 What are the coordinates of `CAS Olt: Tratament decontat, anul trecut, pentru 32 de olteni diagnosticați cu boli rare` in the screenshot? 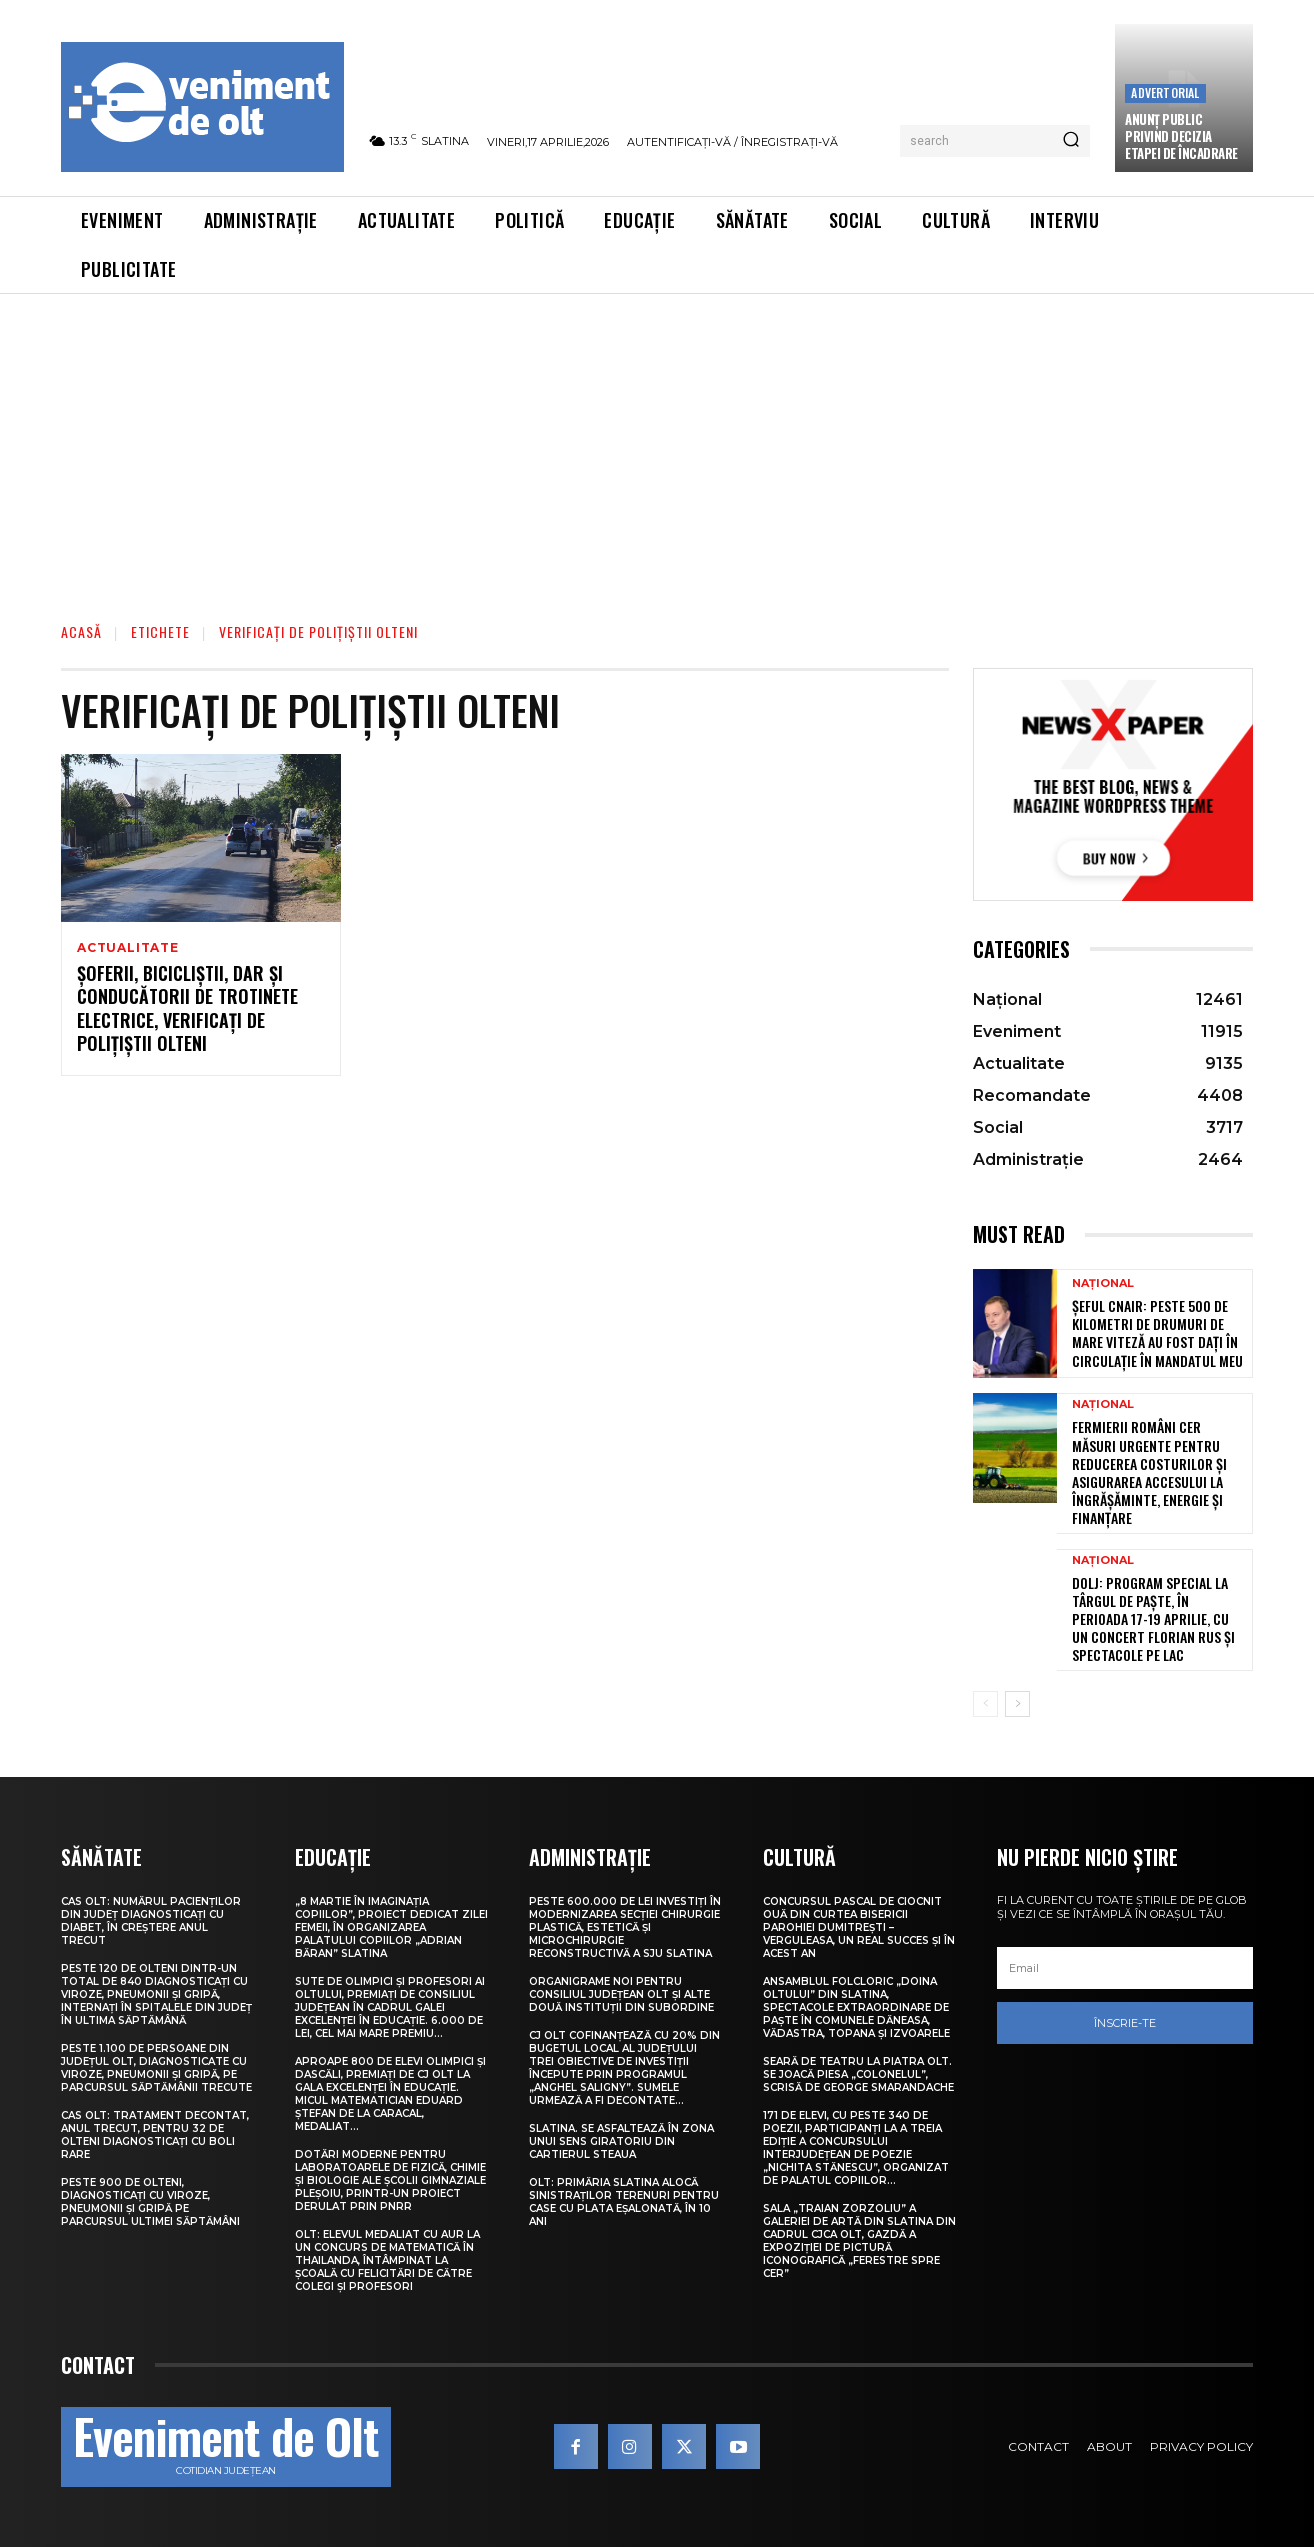 It's located at (155, 2135).